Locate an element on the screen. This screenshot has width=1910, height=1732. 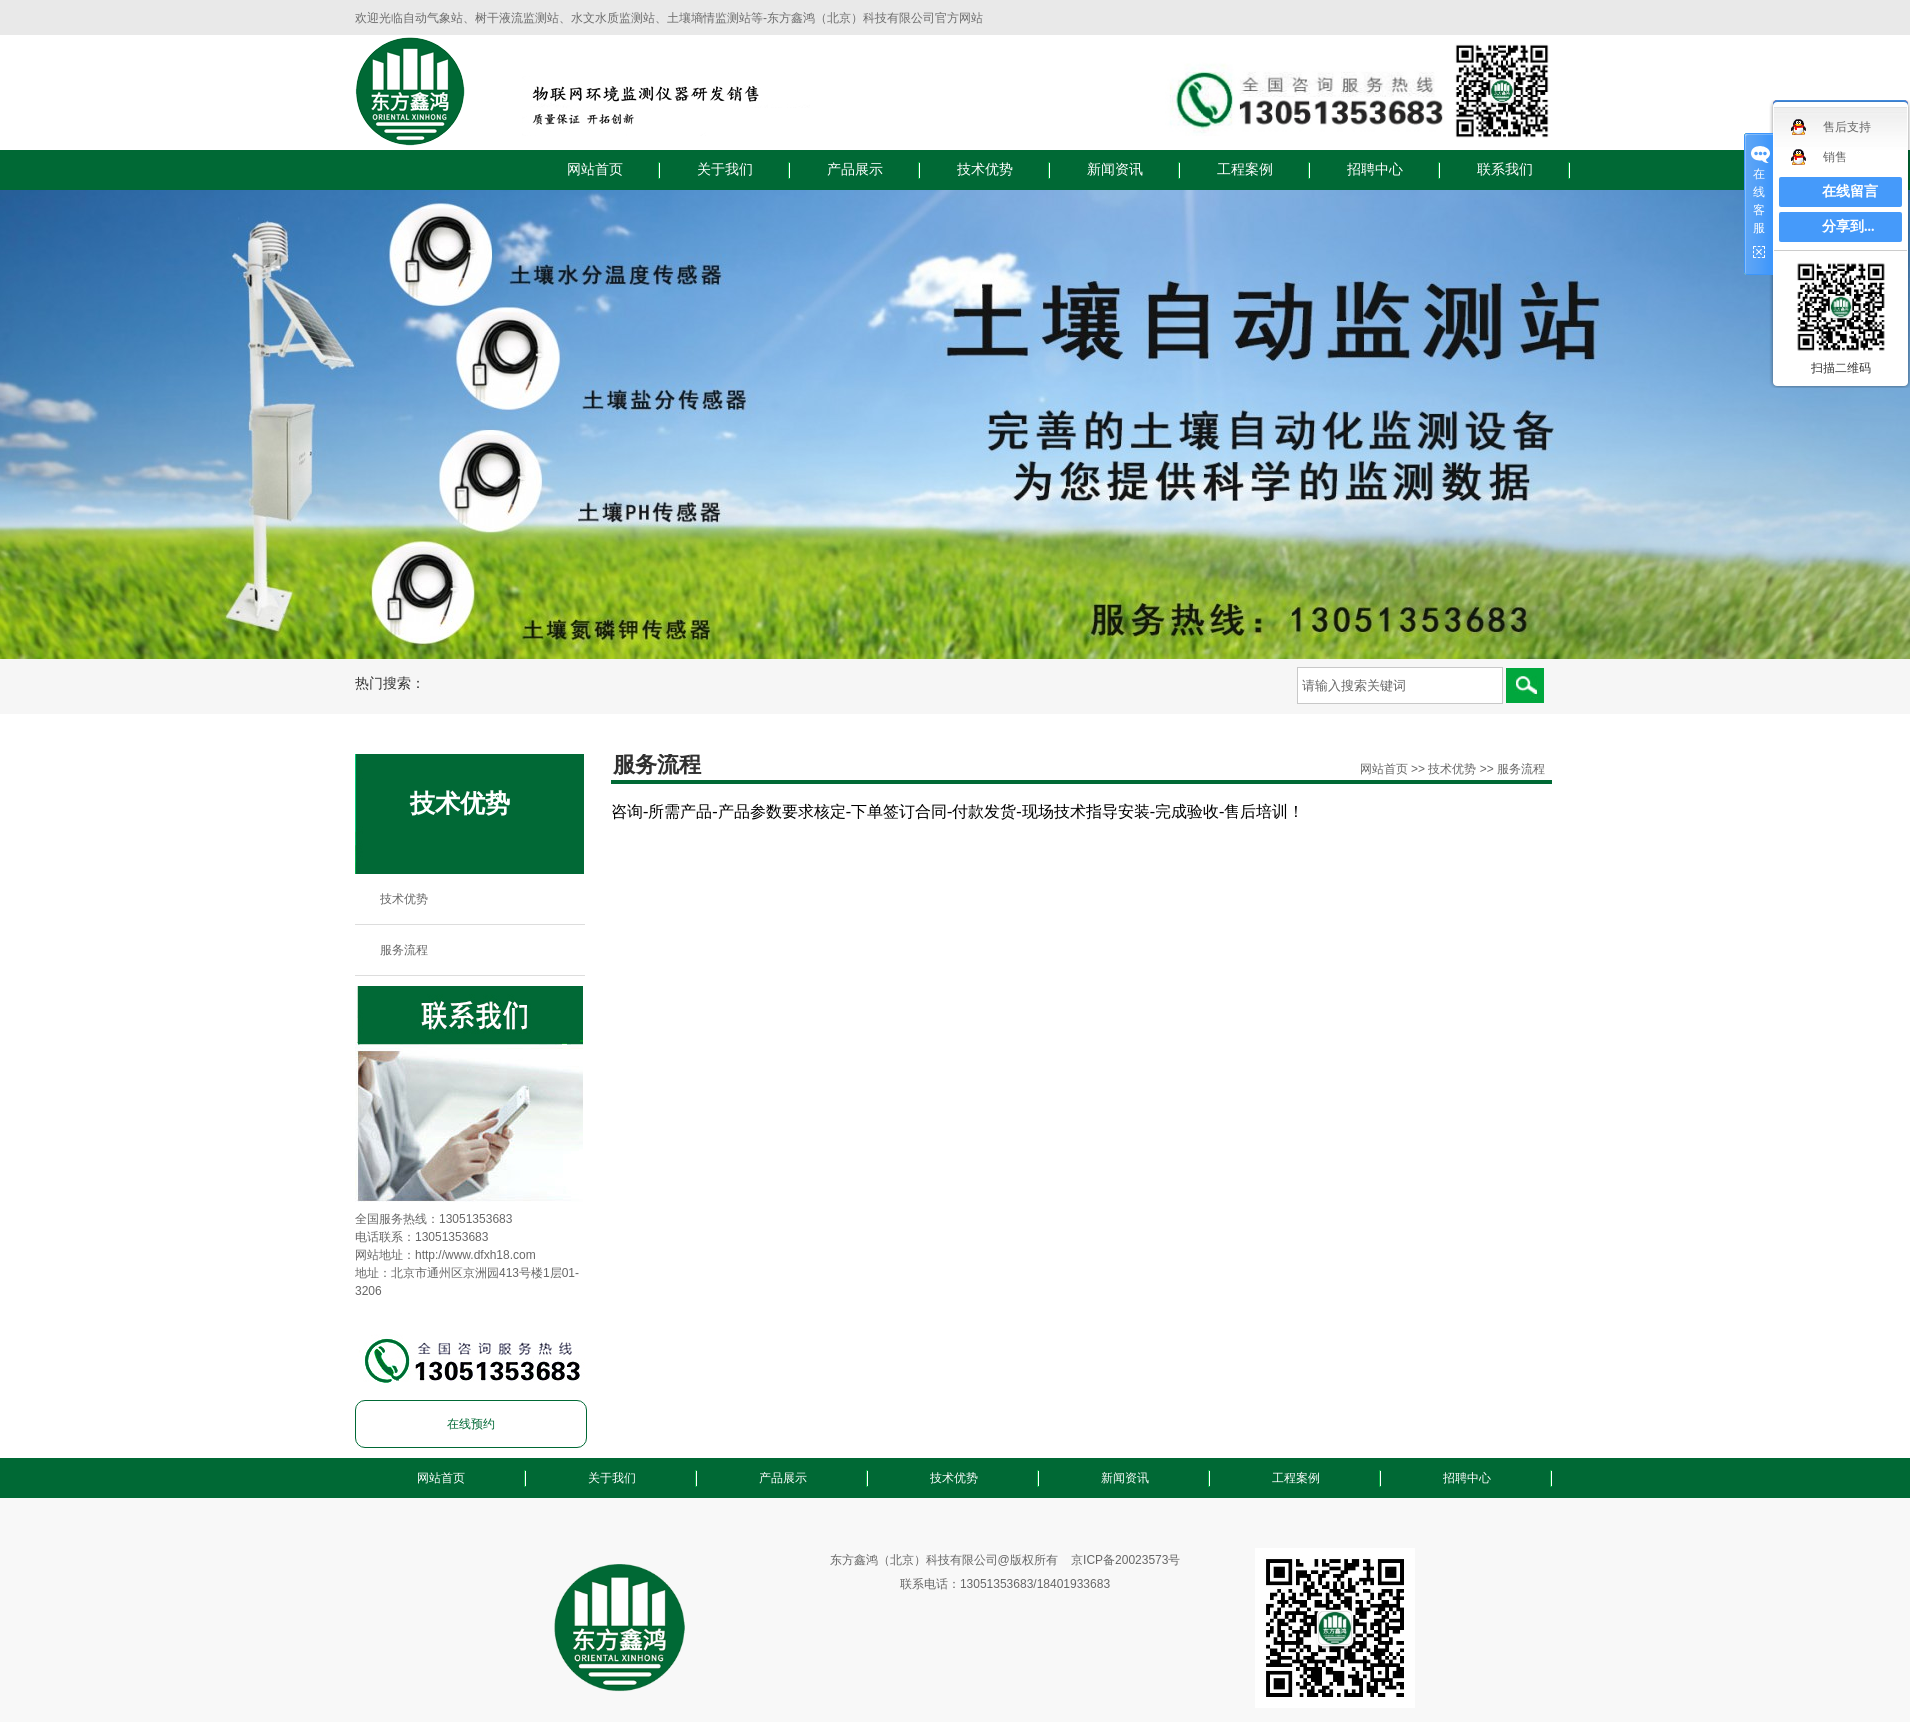
技术优势 is located at coordinates (985, 169).